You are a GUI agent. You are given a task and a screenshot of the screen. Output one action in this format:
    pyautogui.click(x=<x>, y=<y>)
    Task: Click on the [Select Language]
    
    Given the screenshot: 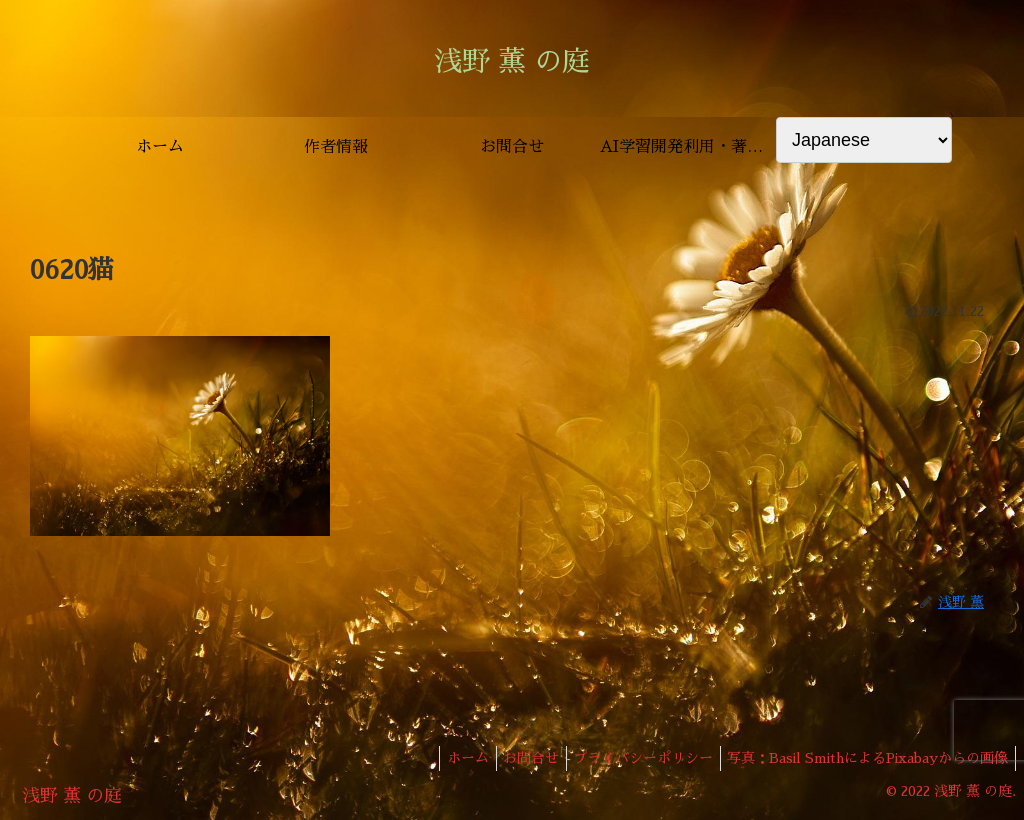 What is the action you would take?
    pyautogui.click(x=864, y=140)
    